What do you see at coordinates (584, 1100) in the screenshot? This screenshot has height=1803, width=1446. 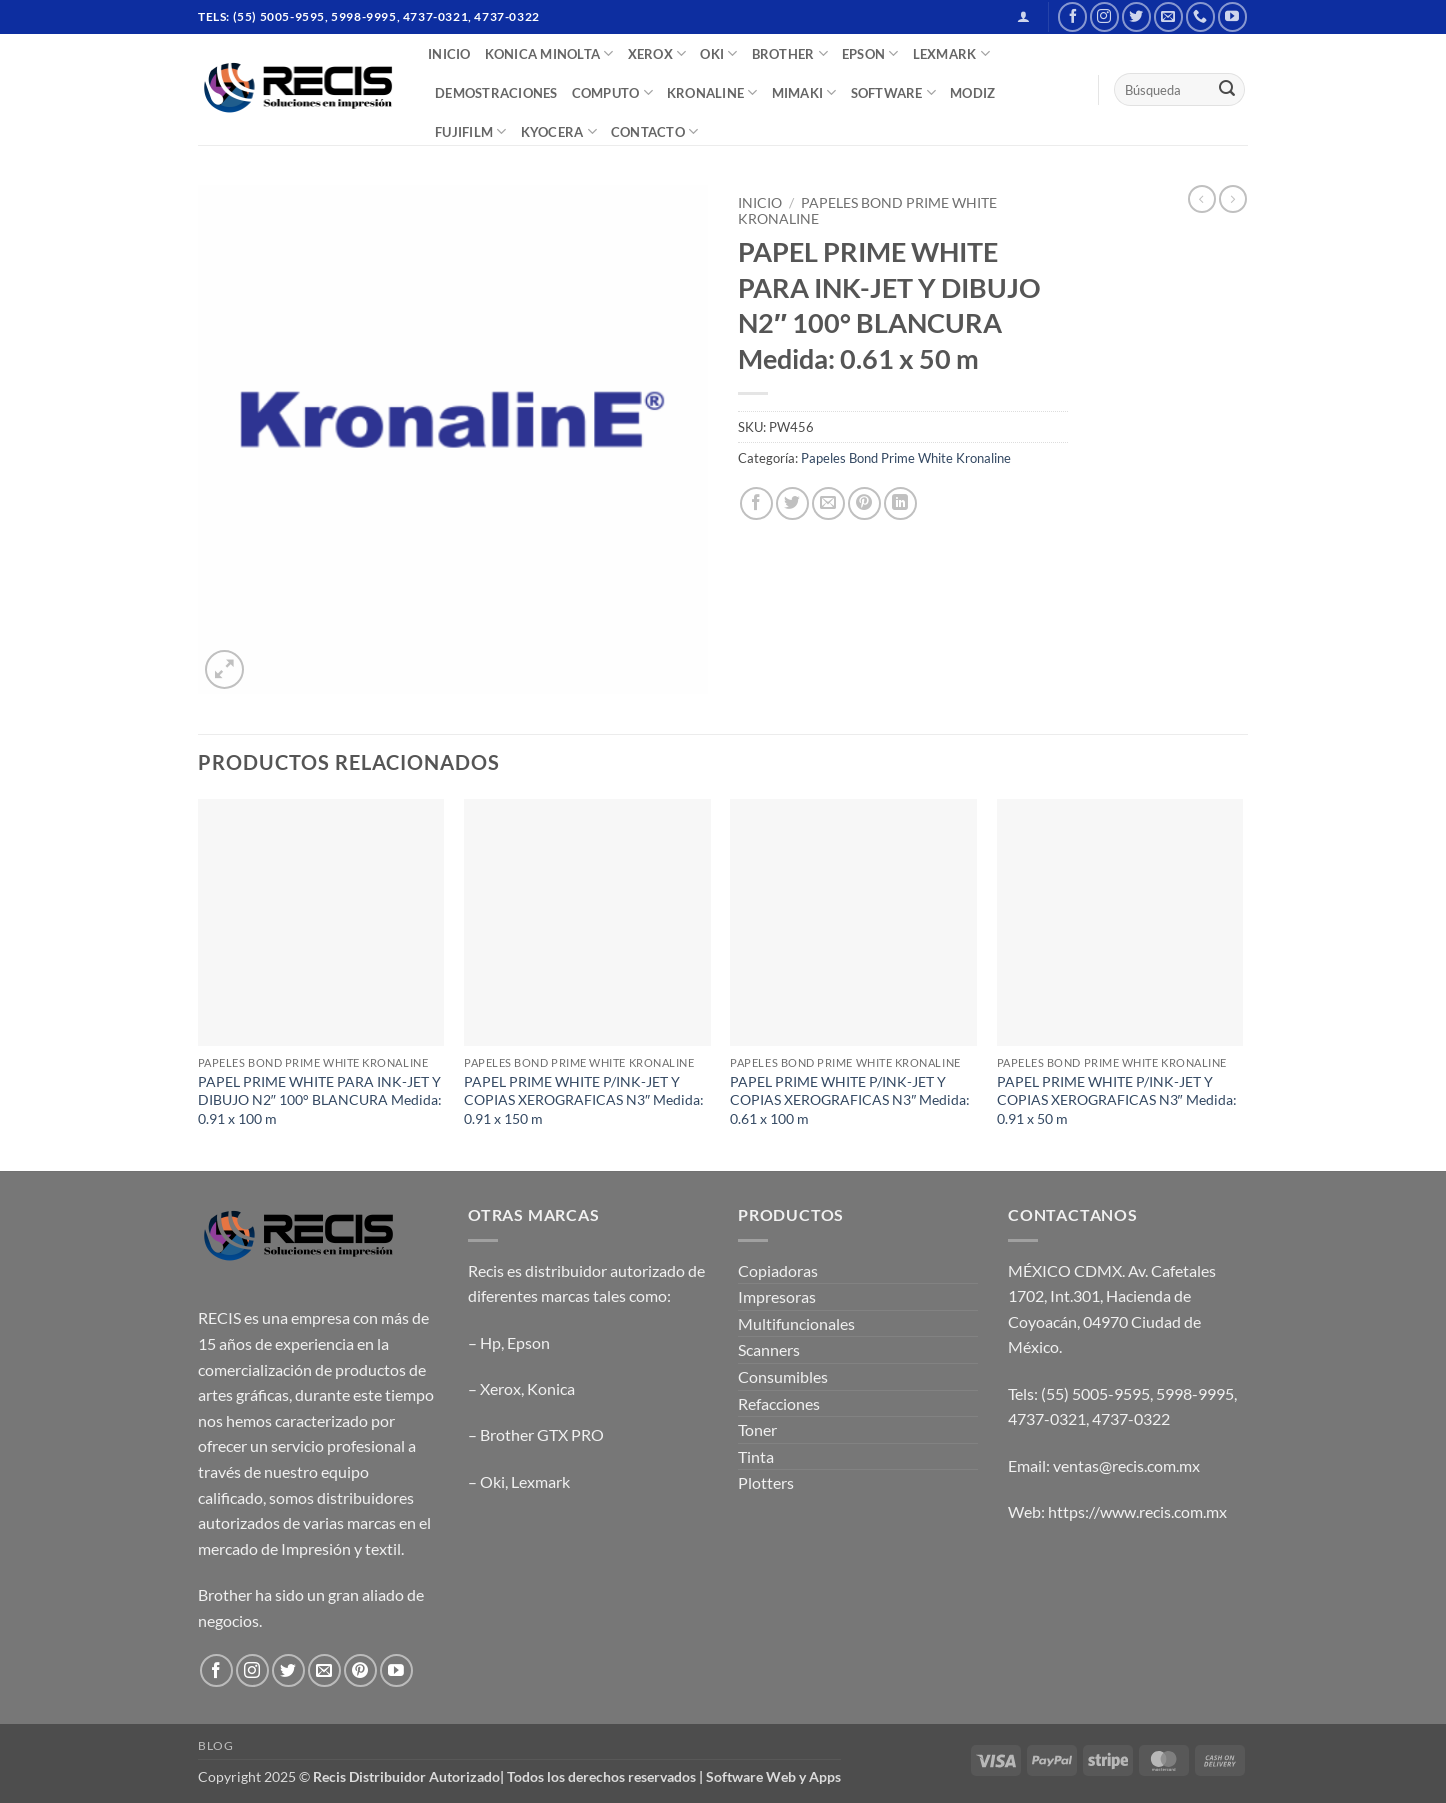 I see `PAPEL PRIME WHITE P/INK-JET Y COPIAS XEROGRAFICAS N3″ Medida: 0.91 x 150 m` at bounding box center [584, 1100].